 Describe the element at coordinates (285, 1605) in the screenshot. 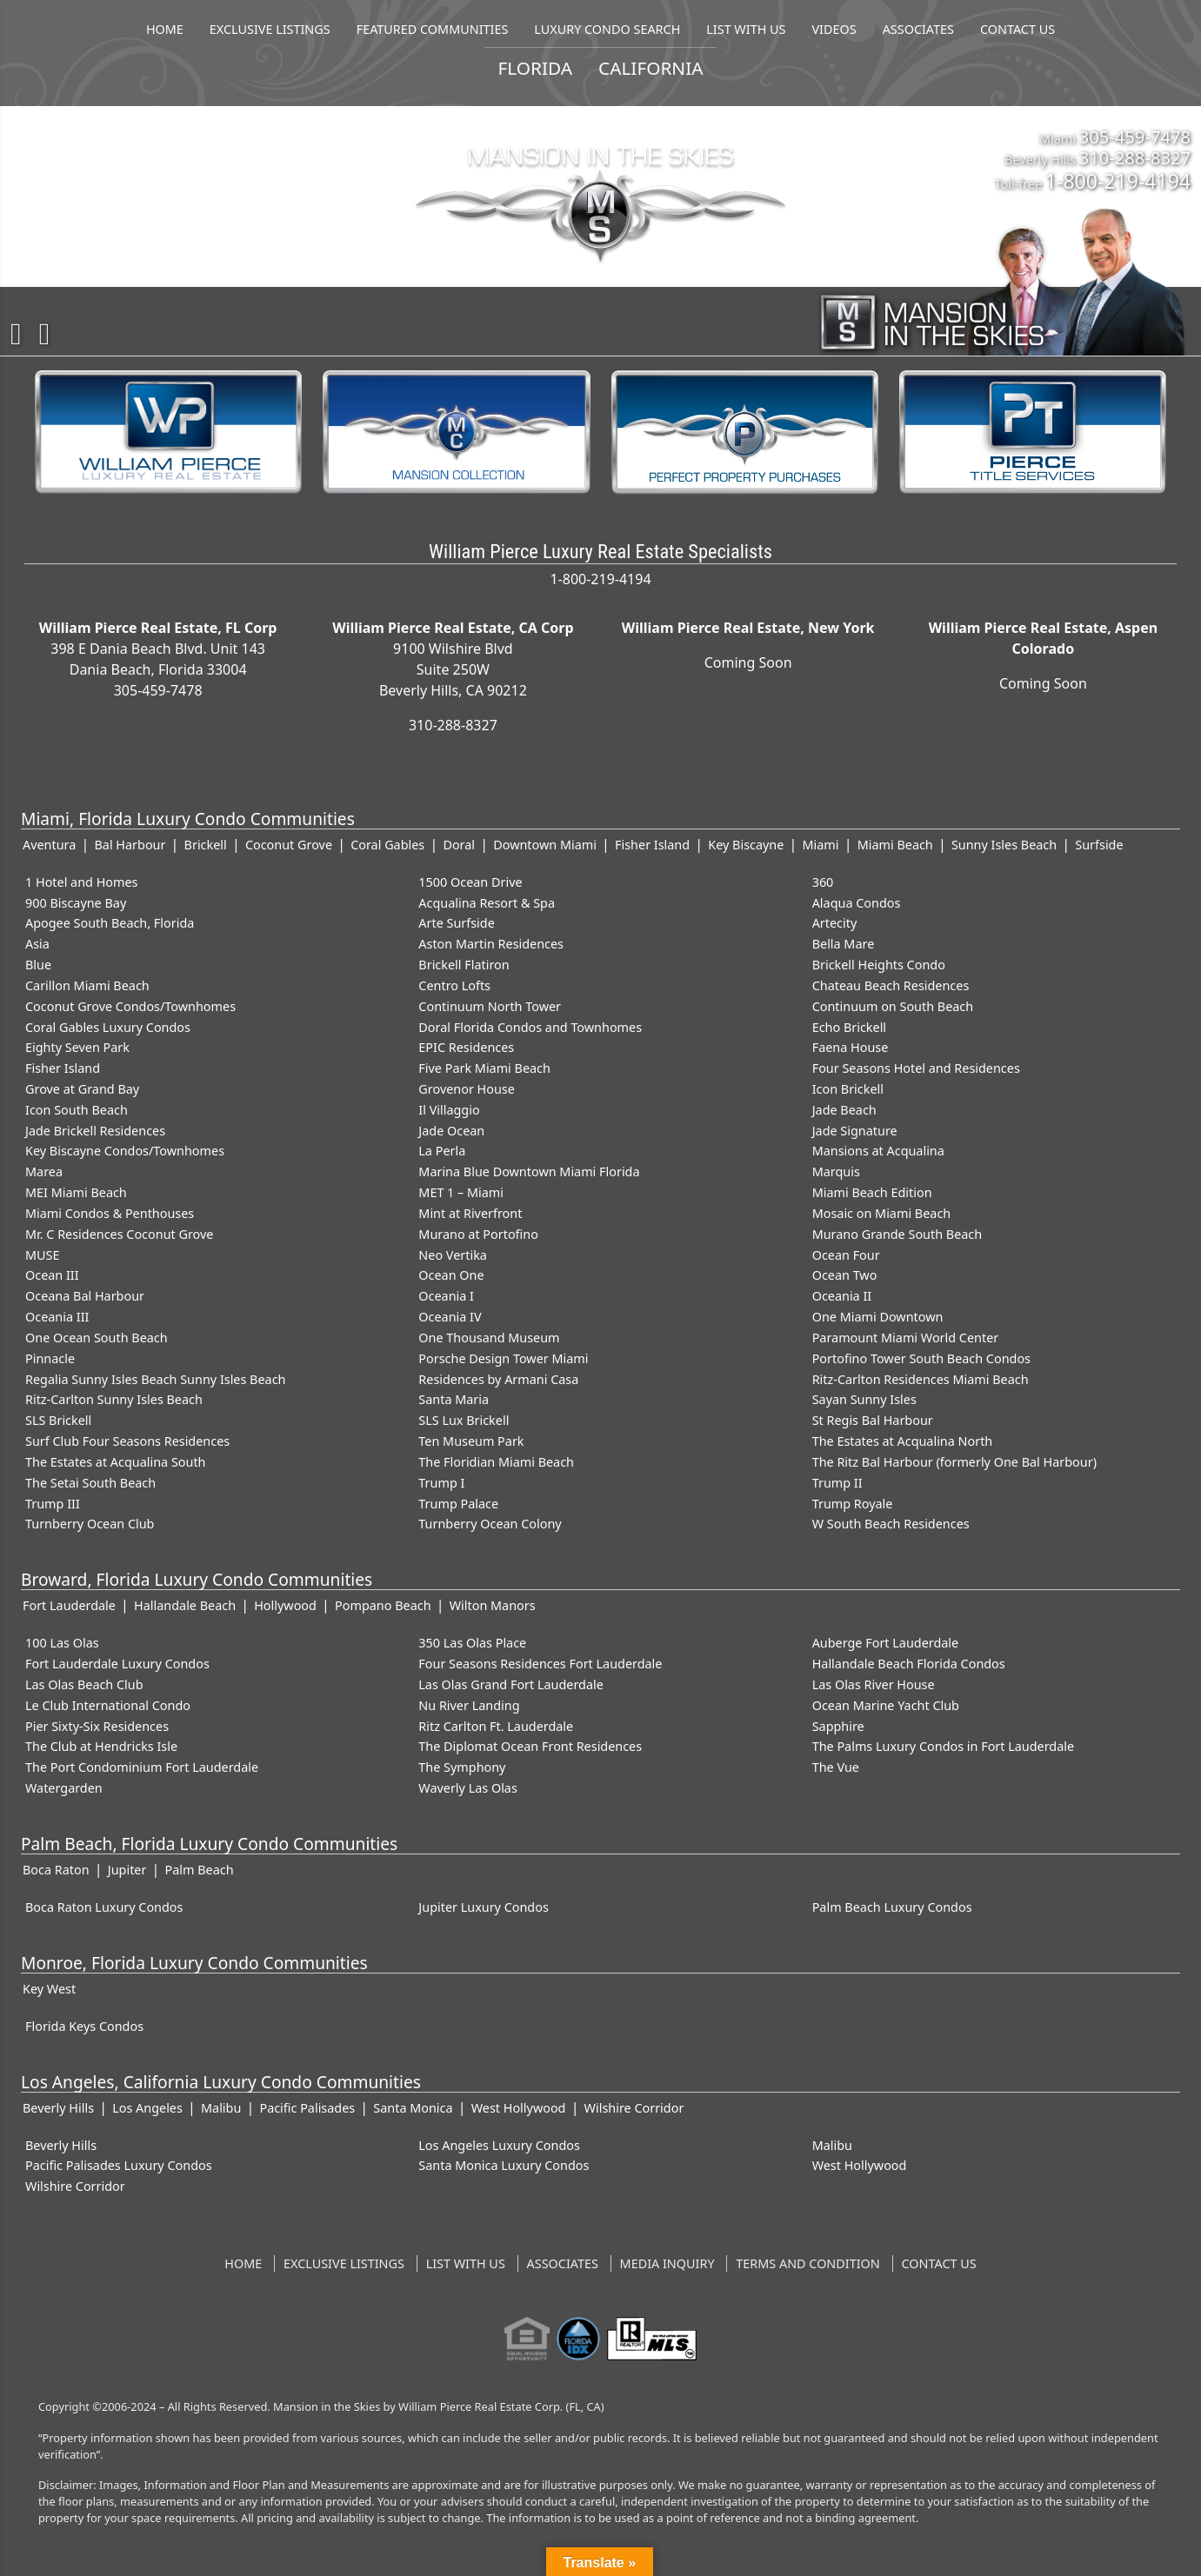

I see `Hollywood` at that location.